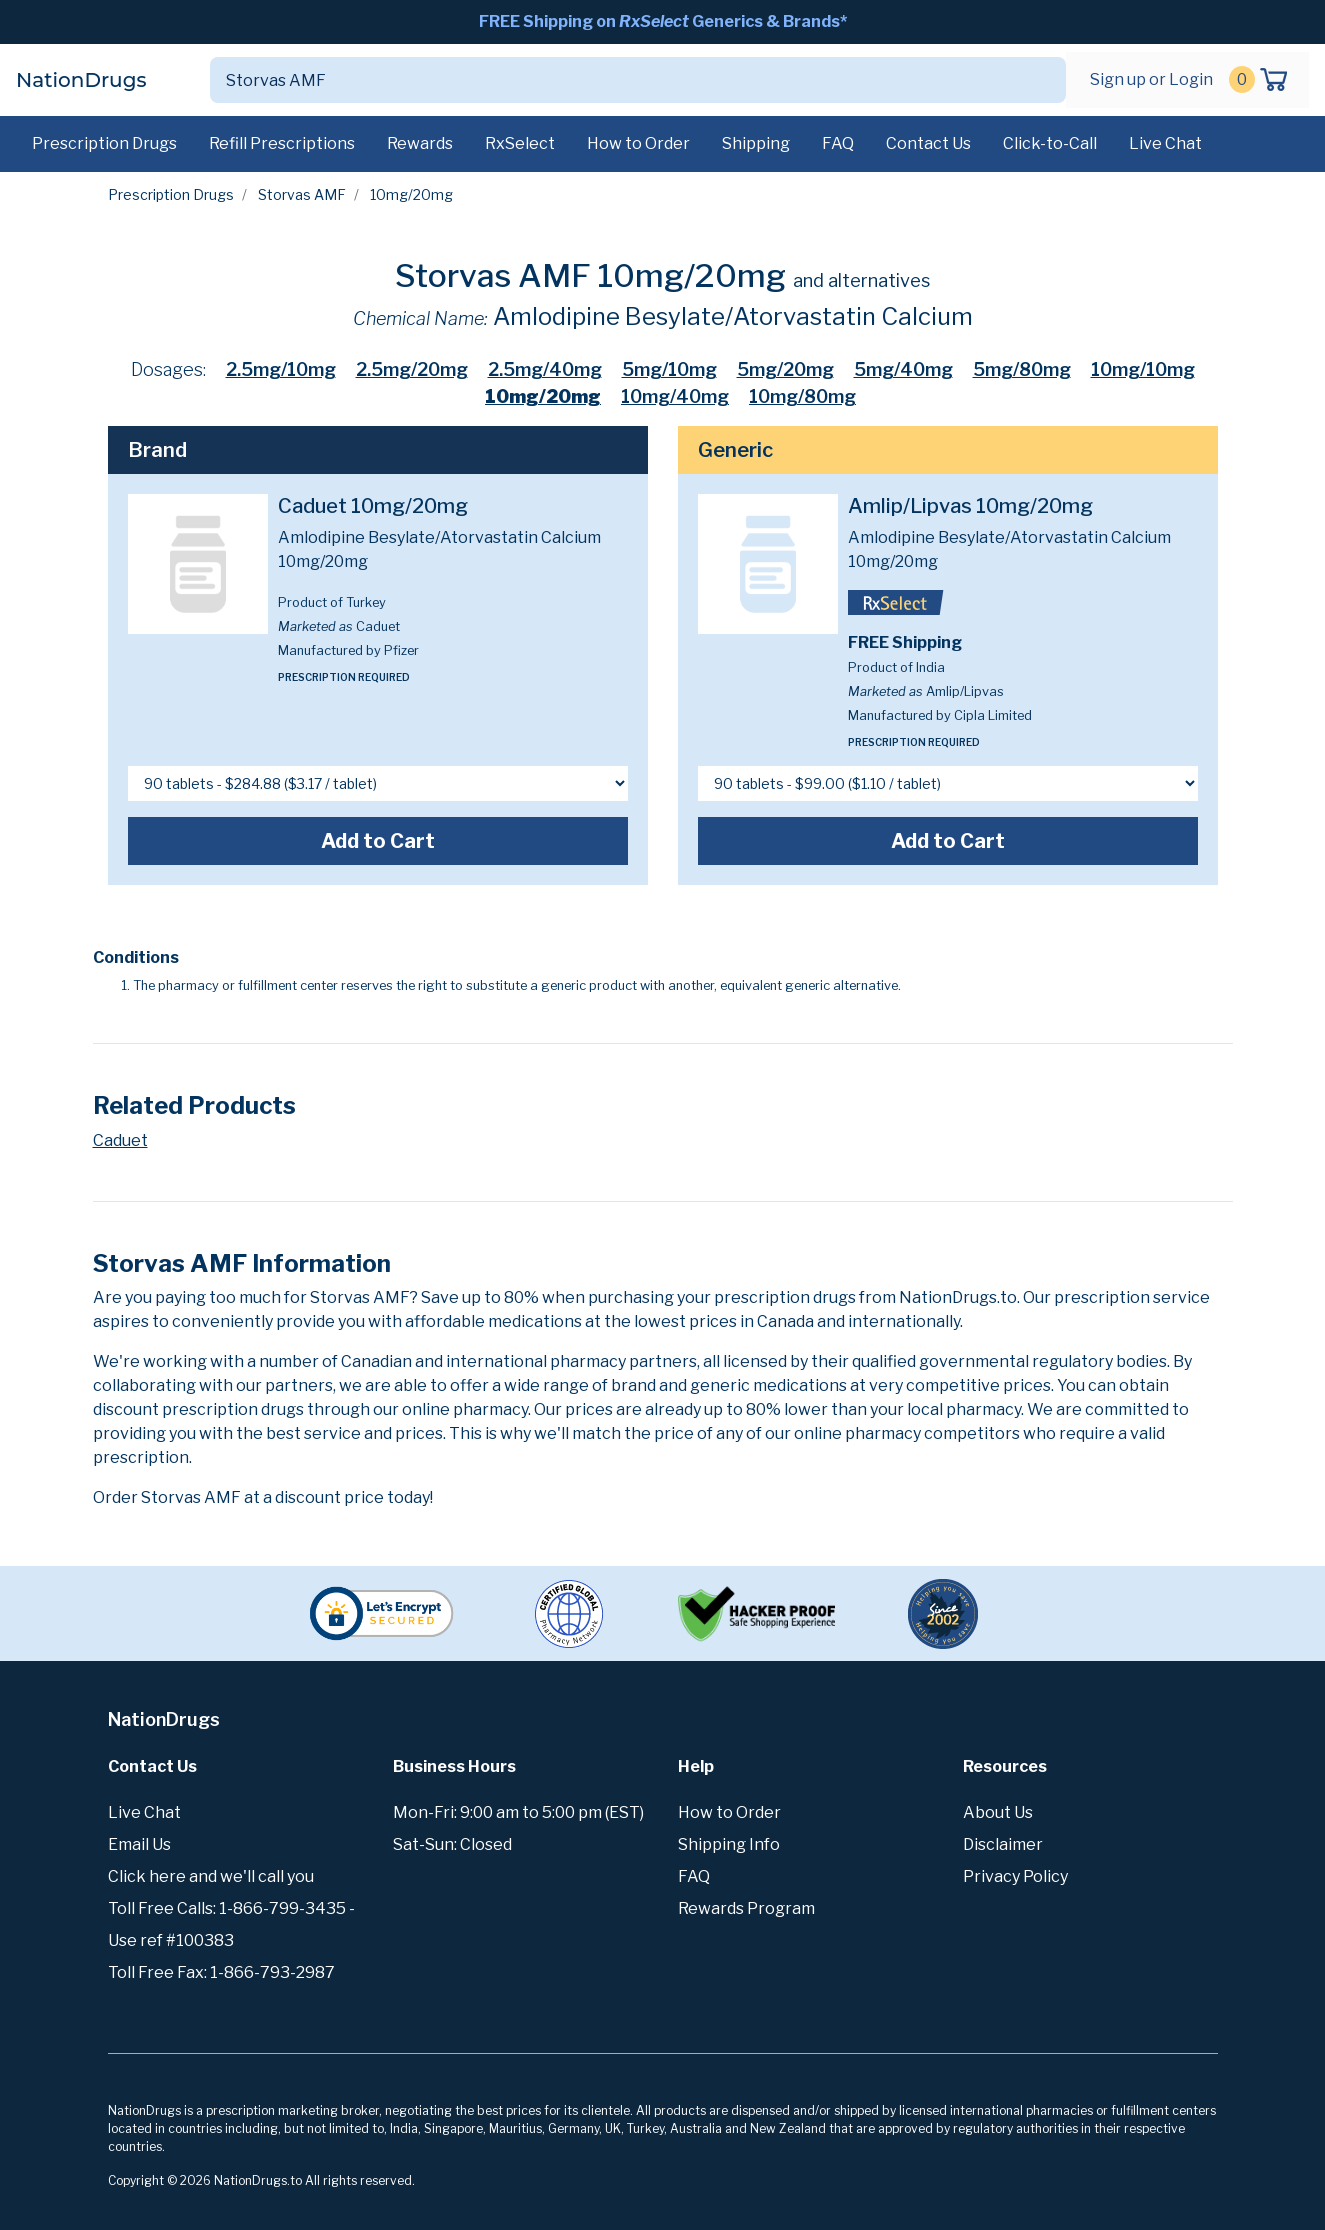  What do you see at coordinates (746, 1908) in the screenshot?
I see `Rewards Program` at bounding box center [746, 1908].